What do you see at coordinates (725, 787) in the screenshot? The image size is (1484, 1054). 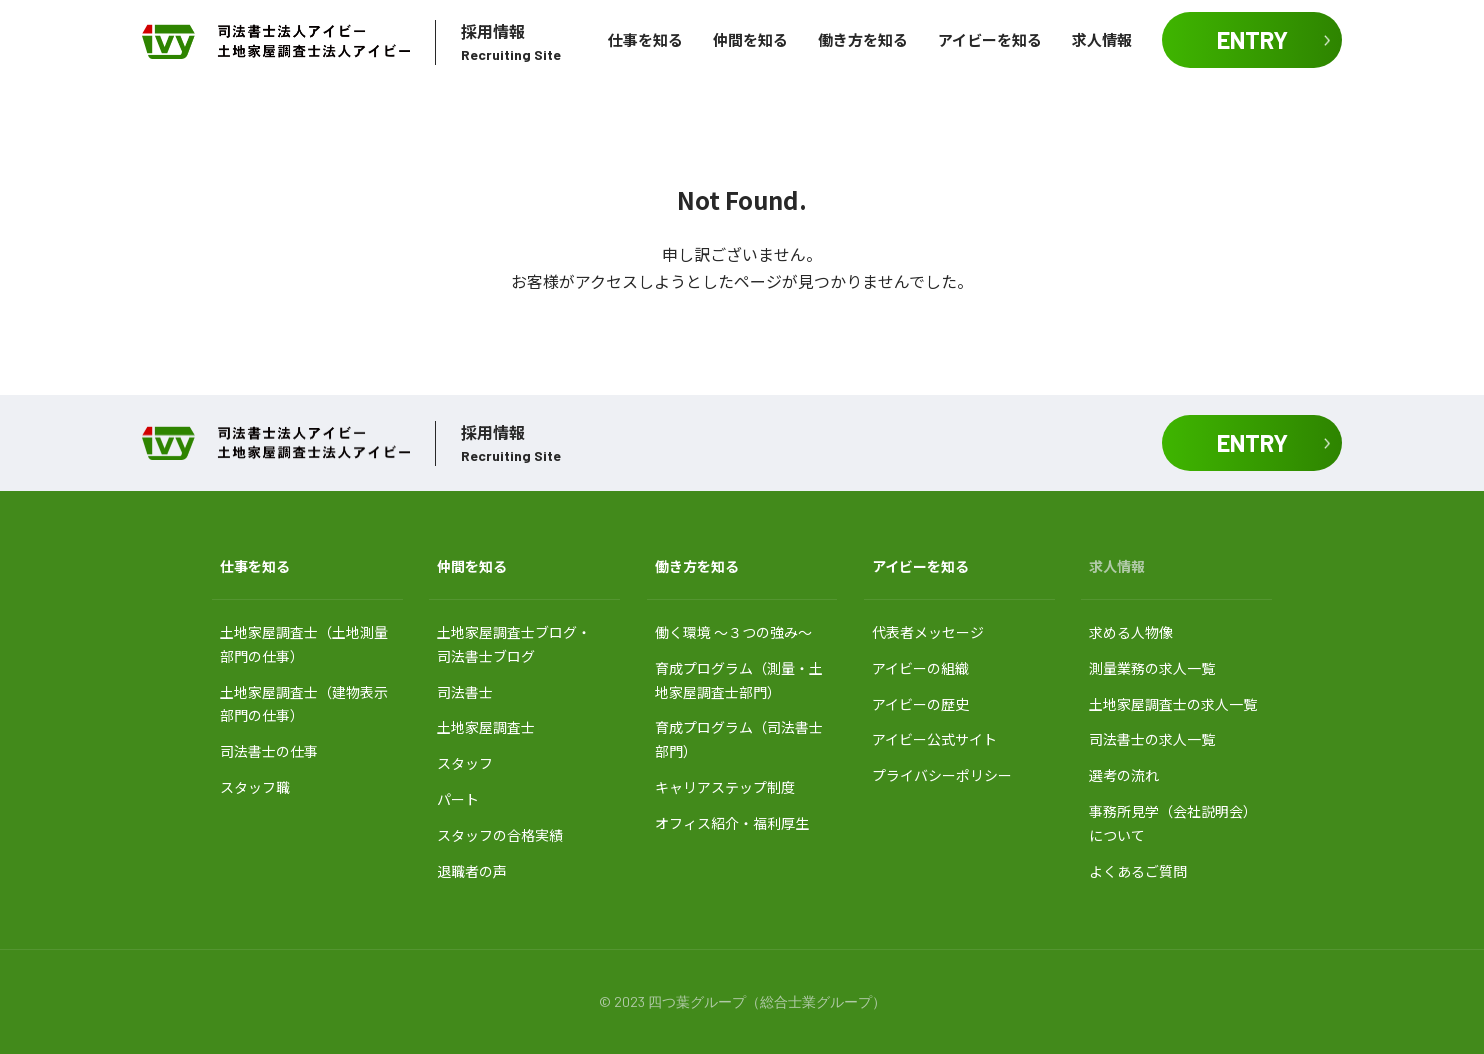 I see `キャリアステップ制度` at bounding box center [725, 787].